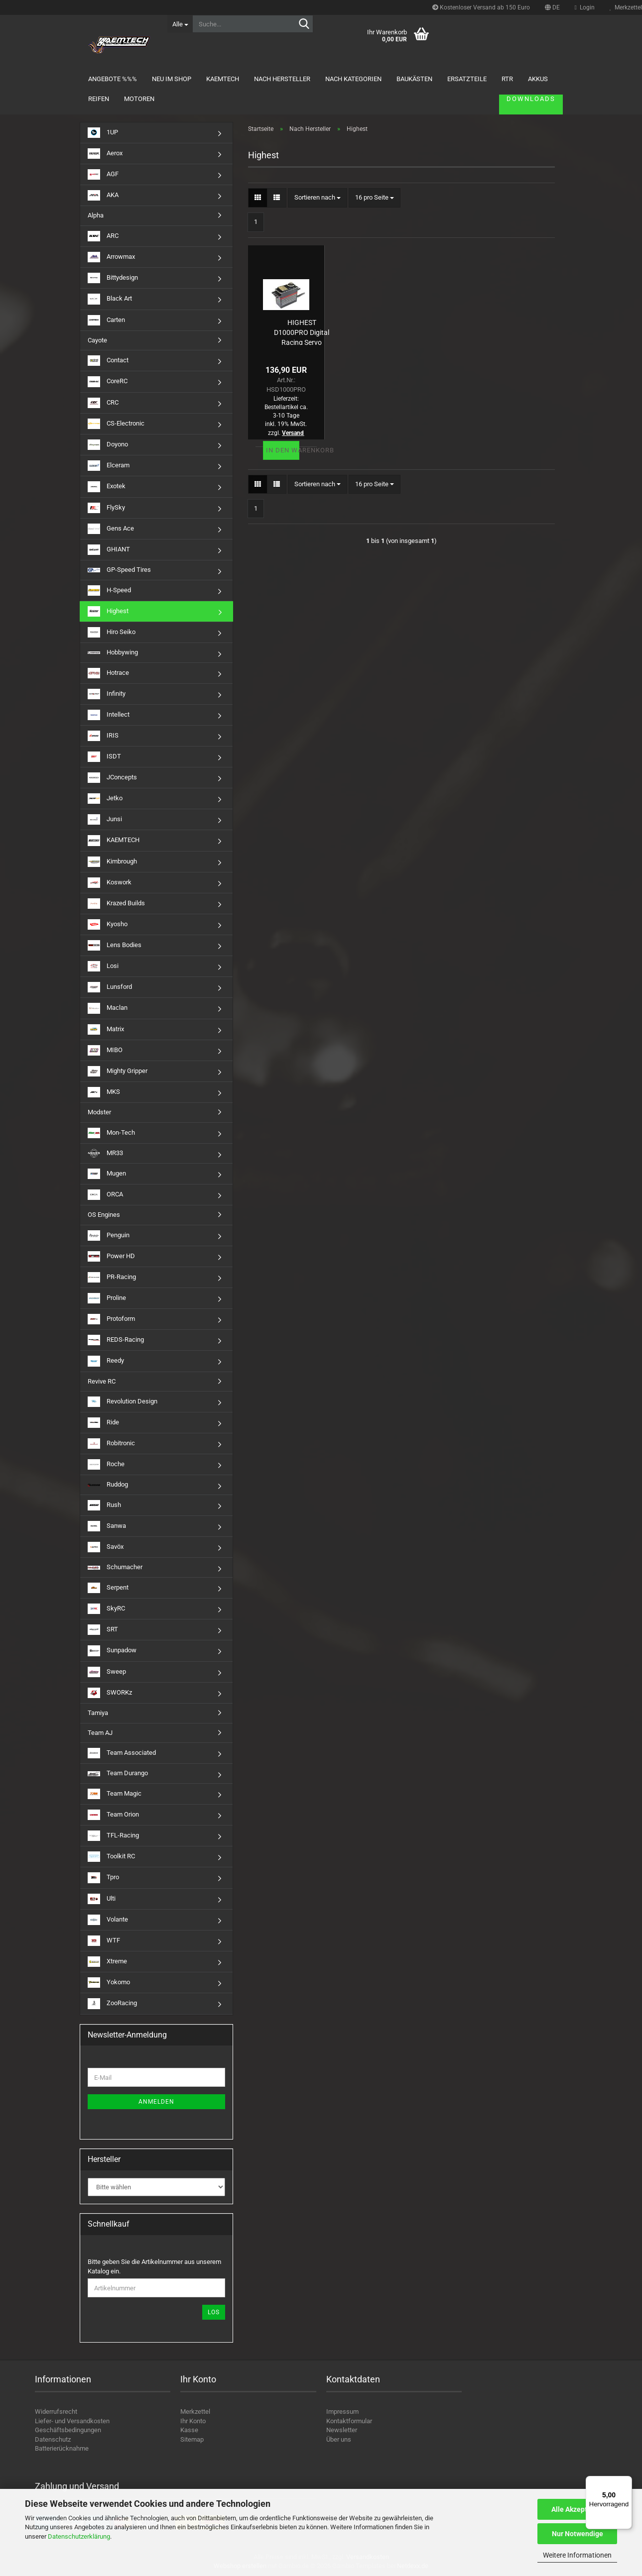 This screenshot has height=2576, width=642. Describe the element at coordinates (108, 1484) in the screenshot. I see `Ruddog` at that location.